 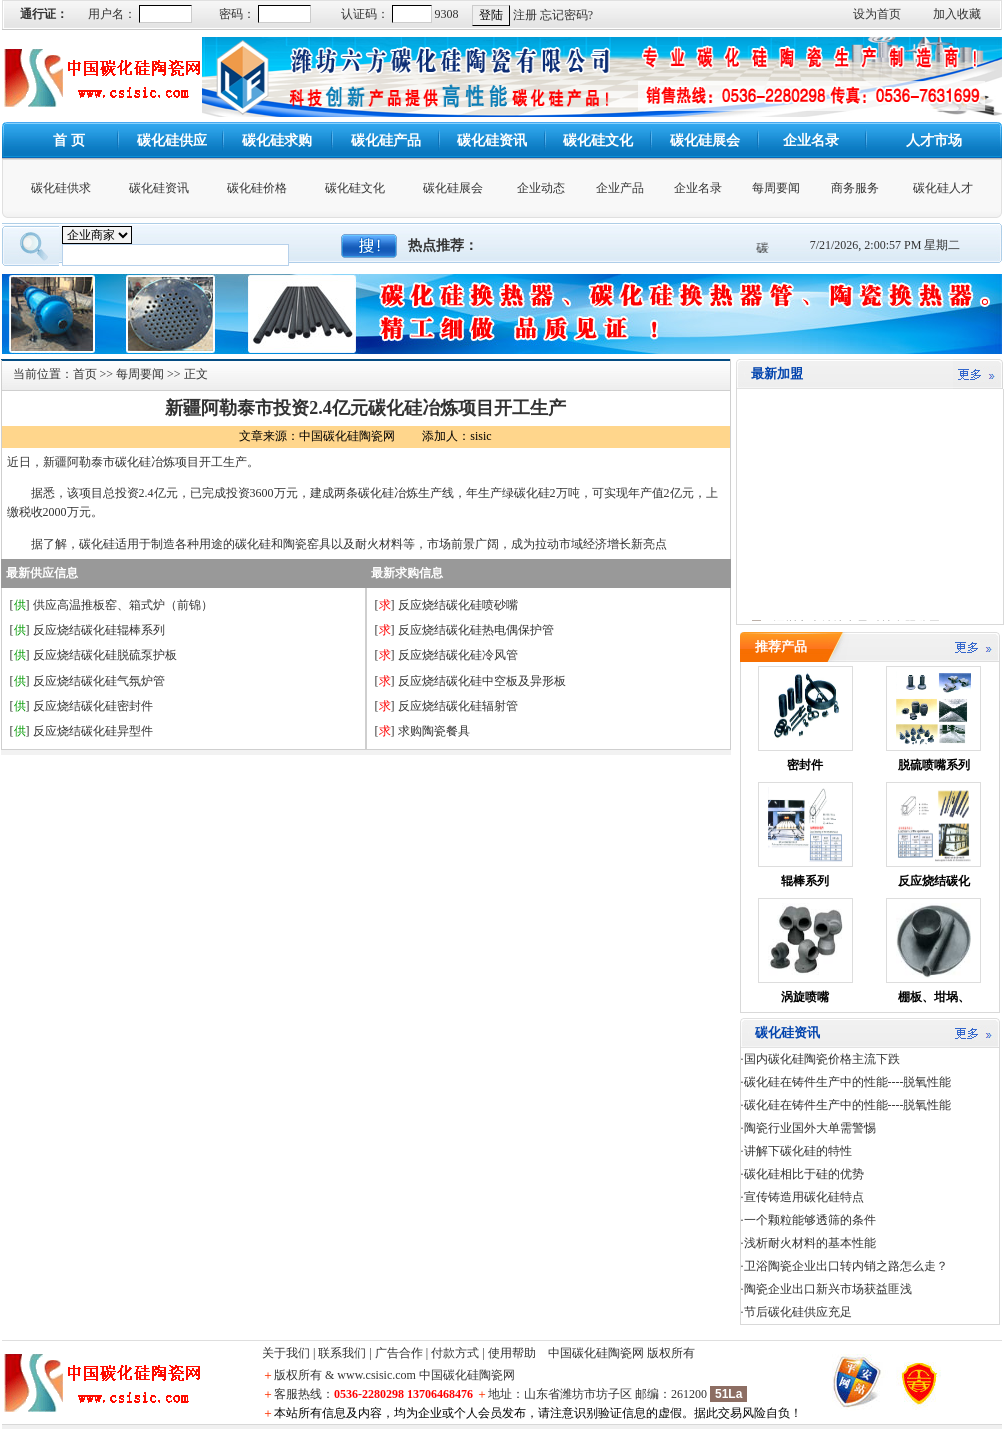 What do you see at coordinates (934, 881) in the screenshot?
I see `反应烧结碳化` at bounding box center [934, 881].